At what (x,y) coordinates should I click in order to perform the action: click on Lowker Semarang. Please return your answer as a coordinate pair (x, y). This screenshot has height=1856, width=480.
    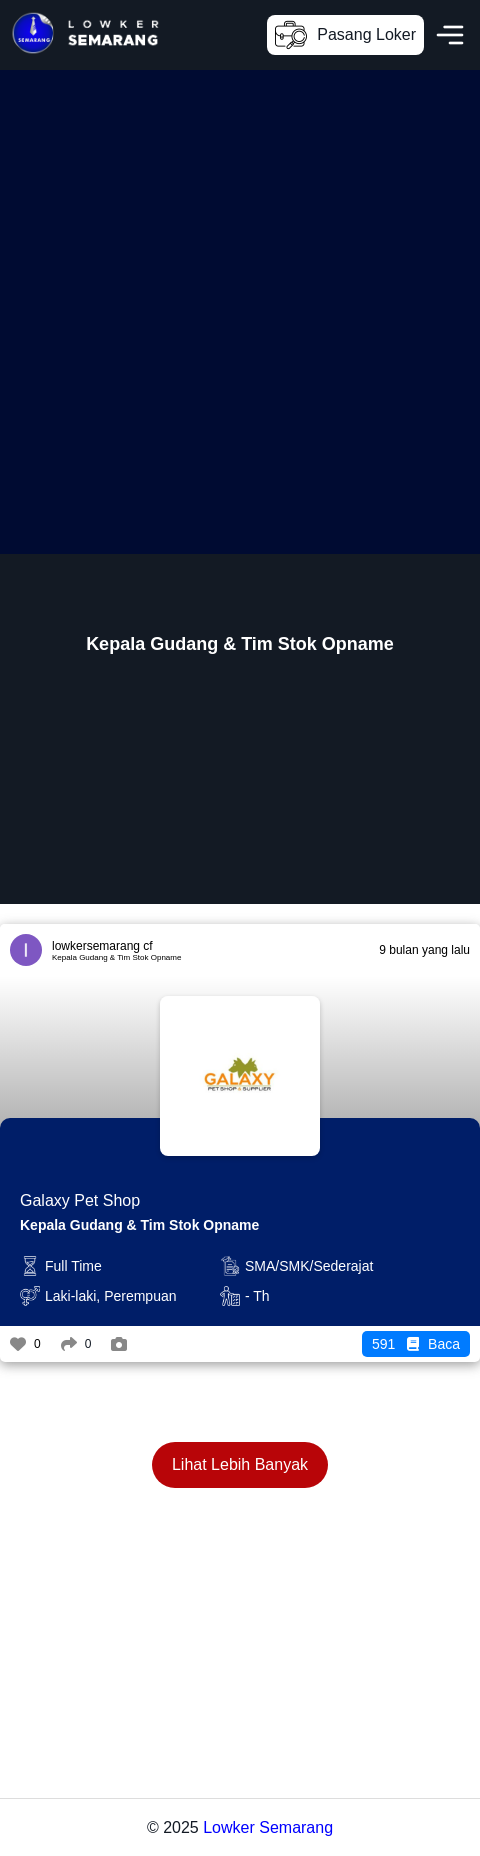
    Looking at the image, I should click on (268, 1827).